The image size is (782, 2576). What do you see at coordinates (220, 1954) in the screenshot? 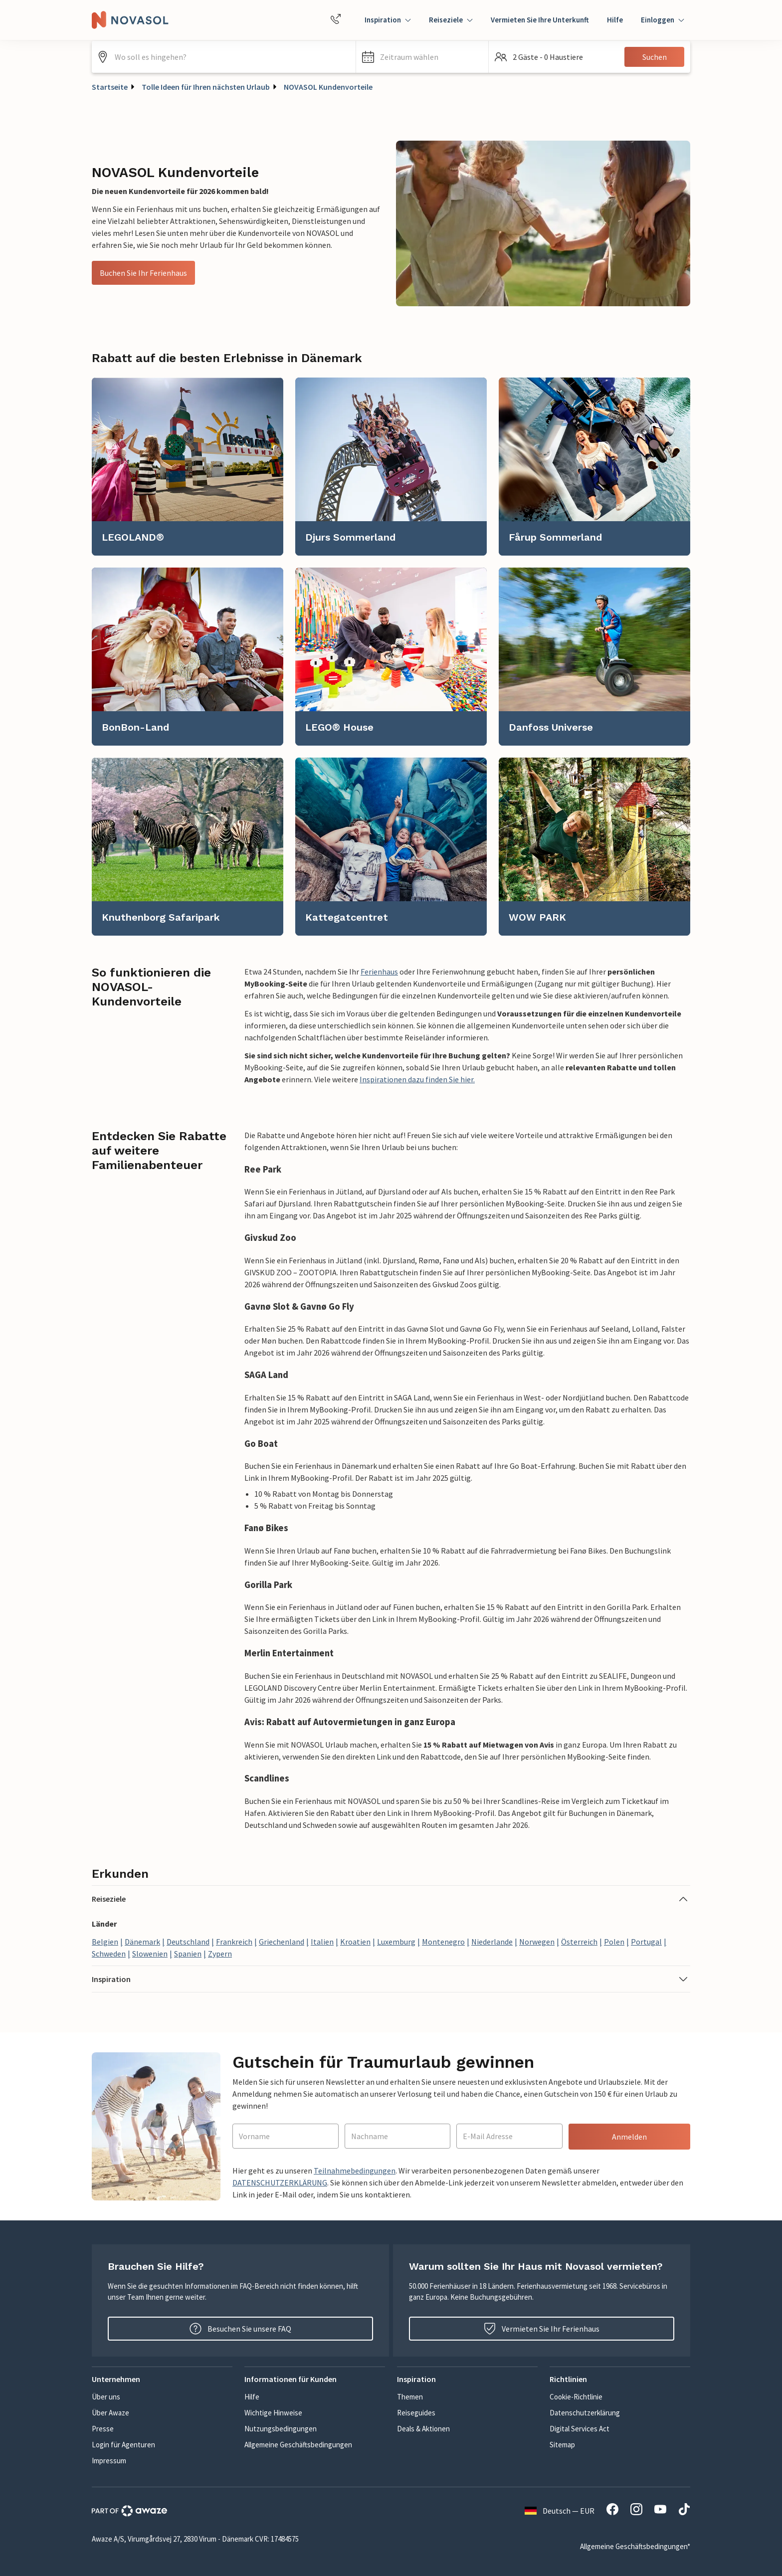
I see `Zypern` at bounding box center [220, 1954].